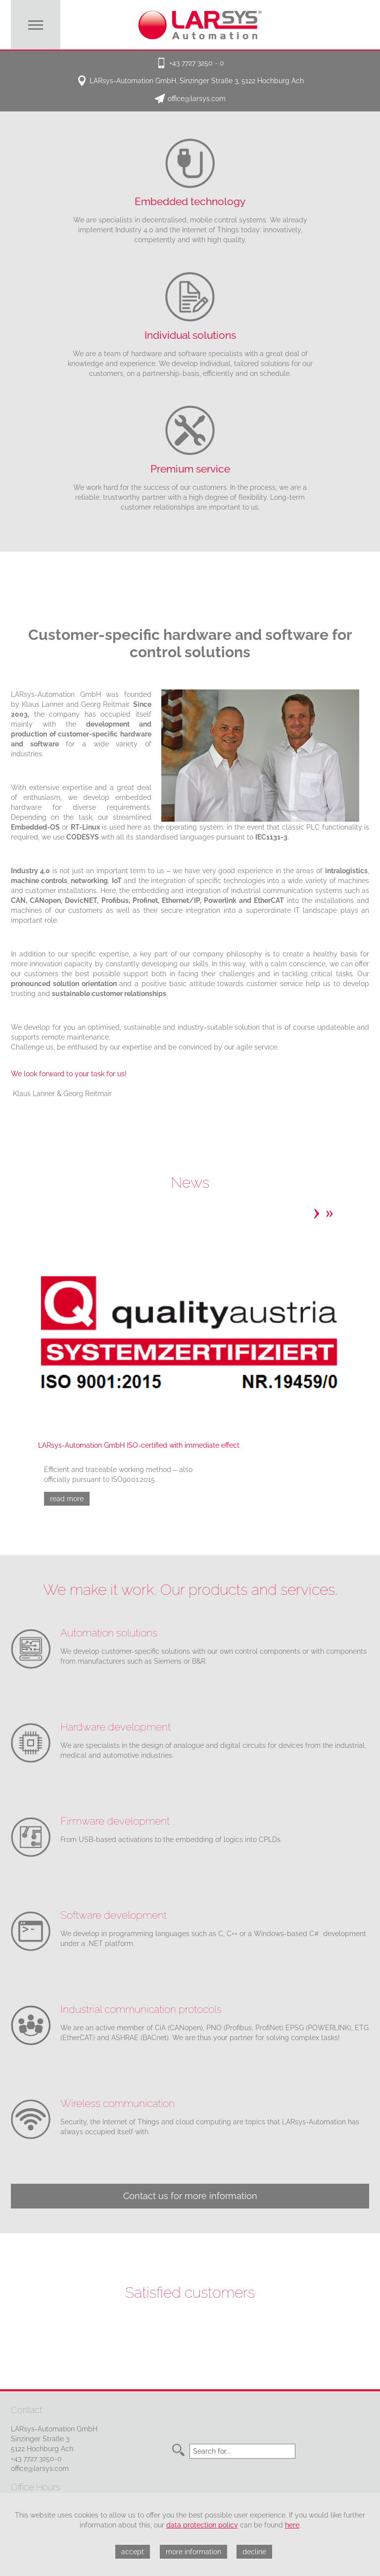 The image size is (380, 2576). What do you see at coordinates (196, 63) in the screenshot?
I see `+43 7727 3250 - 0` at bounding box center [196, 63].